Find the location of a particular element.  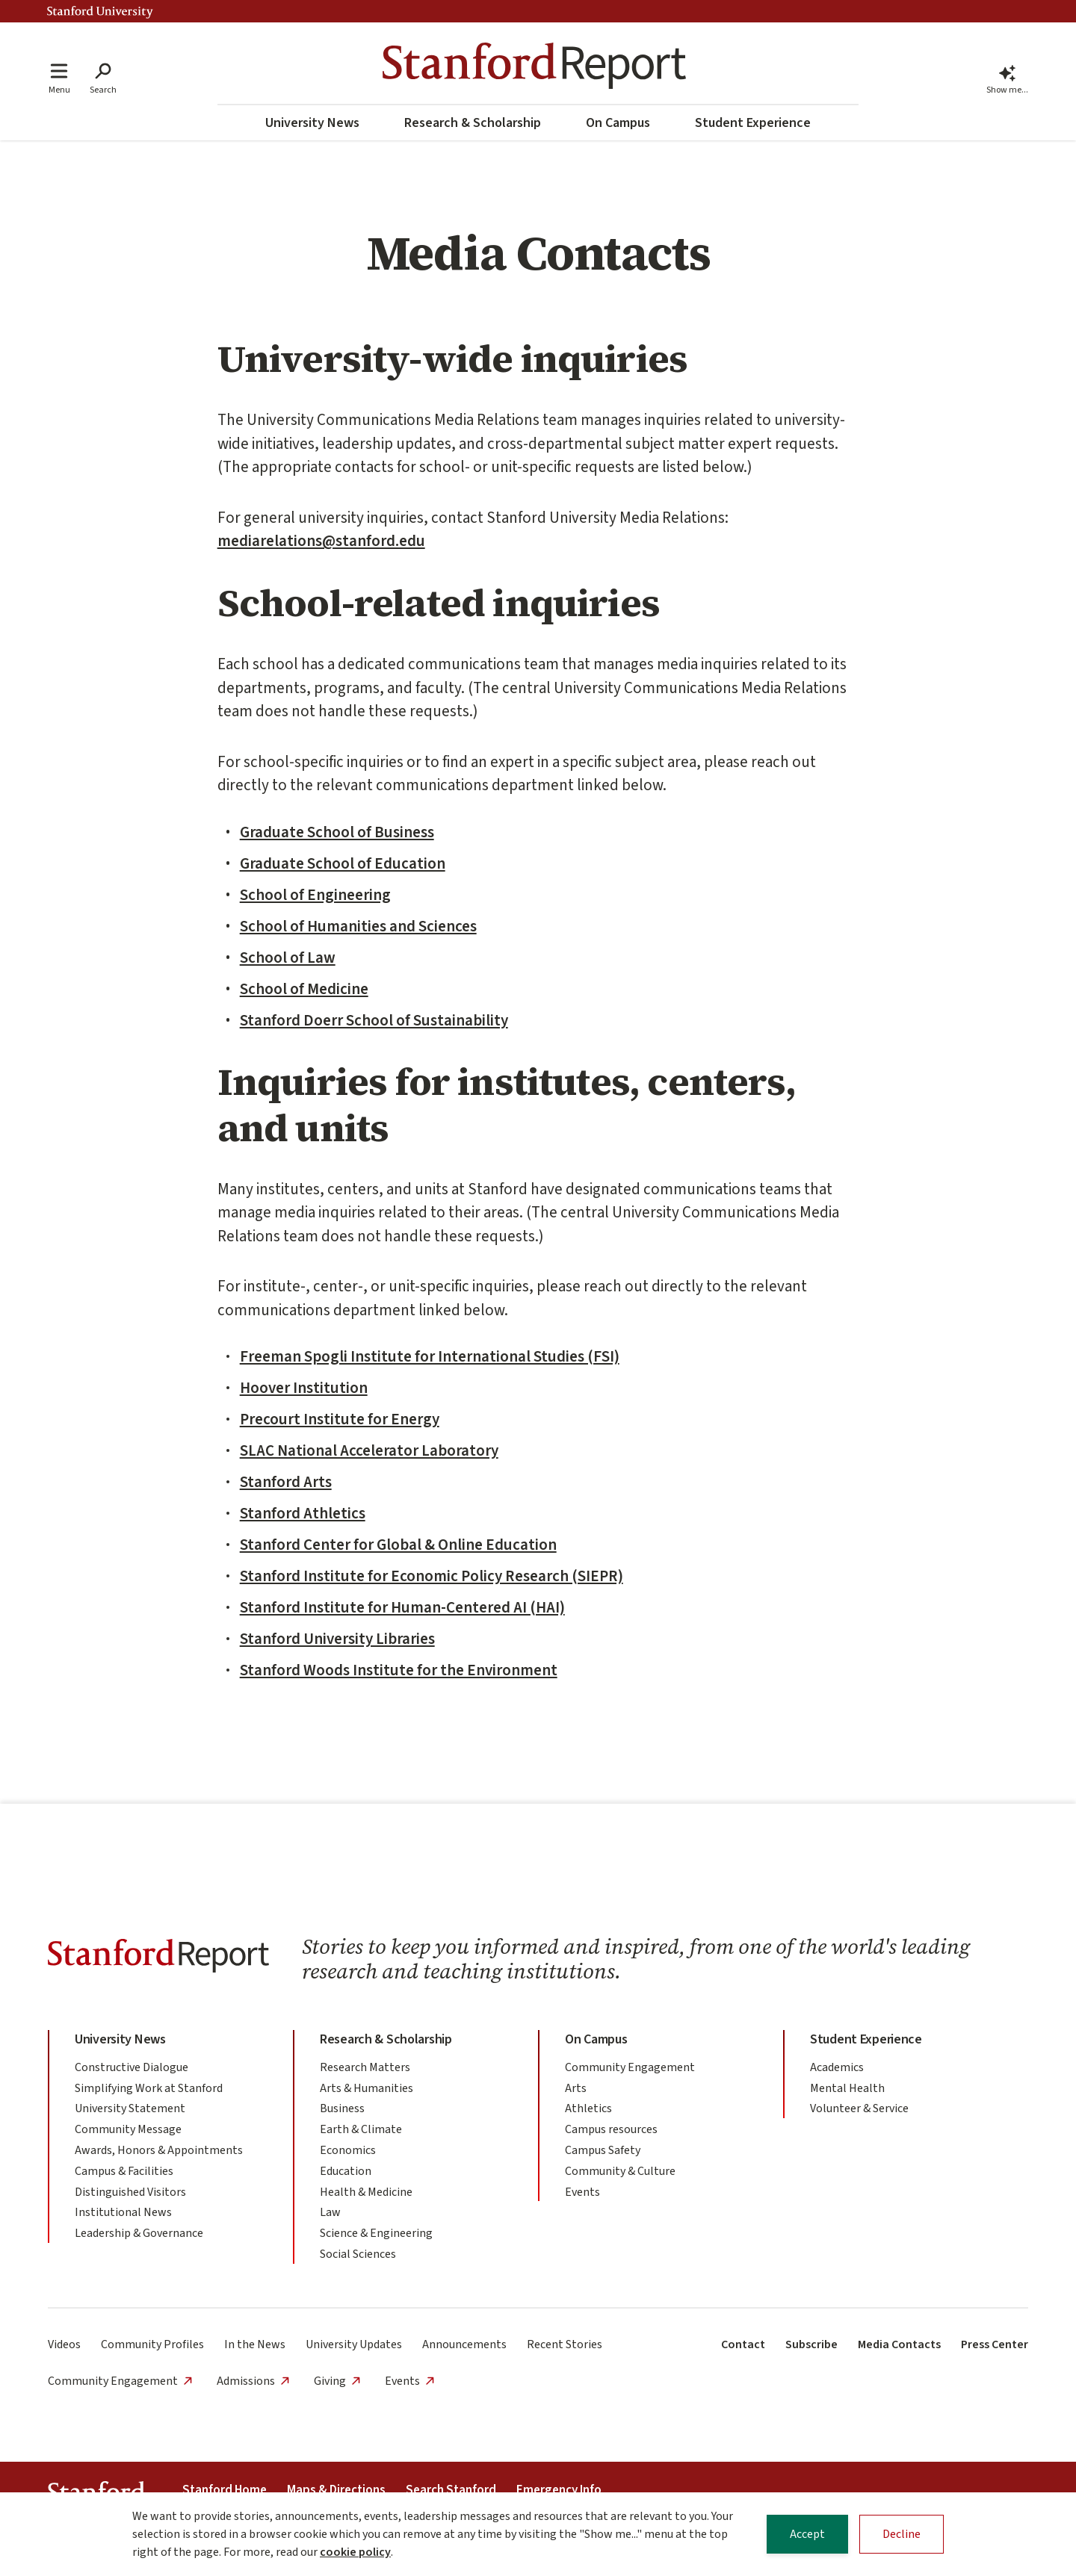

University Updates is located at coordinates (354, 2344).